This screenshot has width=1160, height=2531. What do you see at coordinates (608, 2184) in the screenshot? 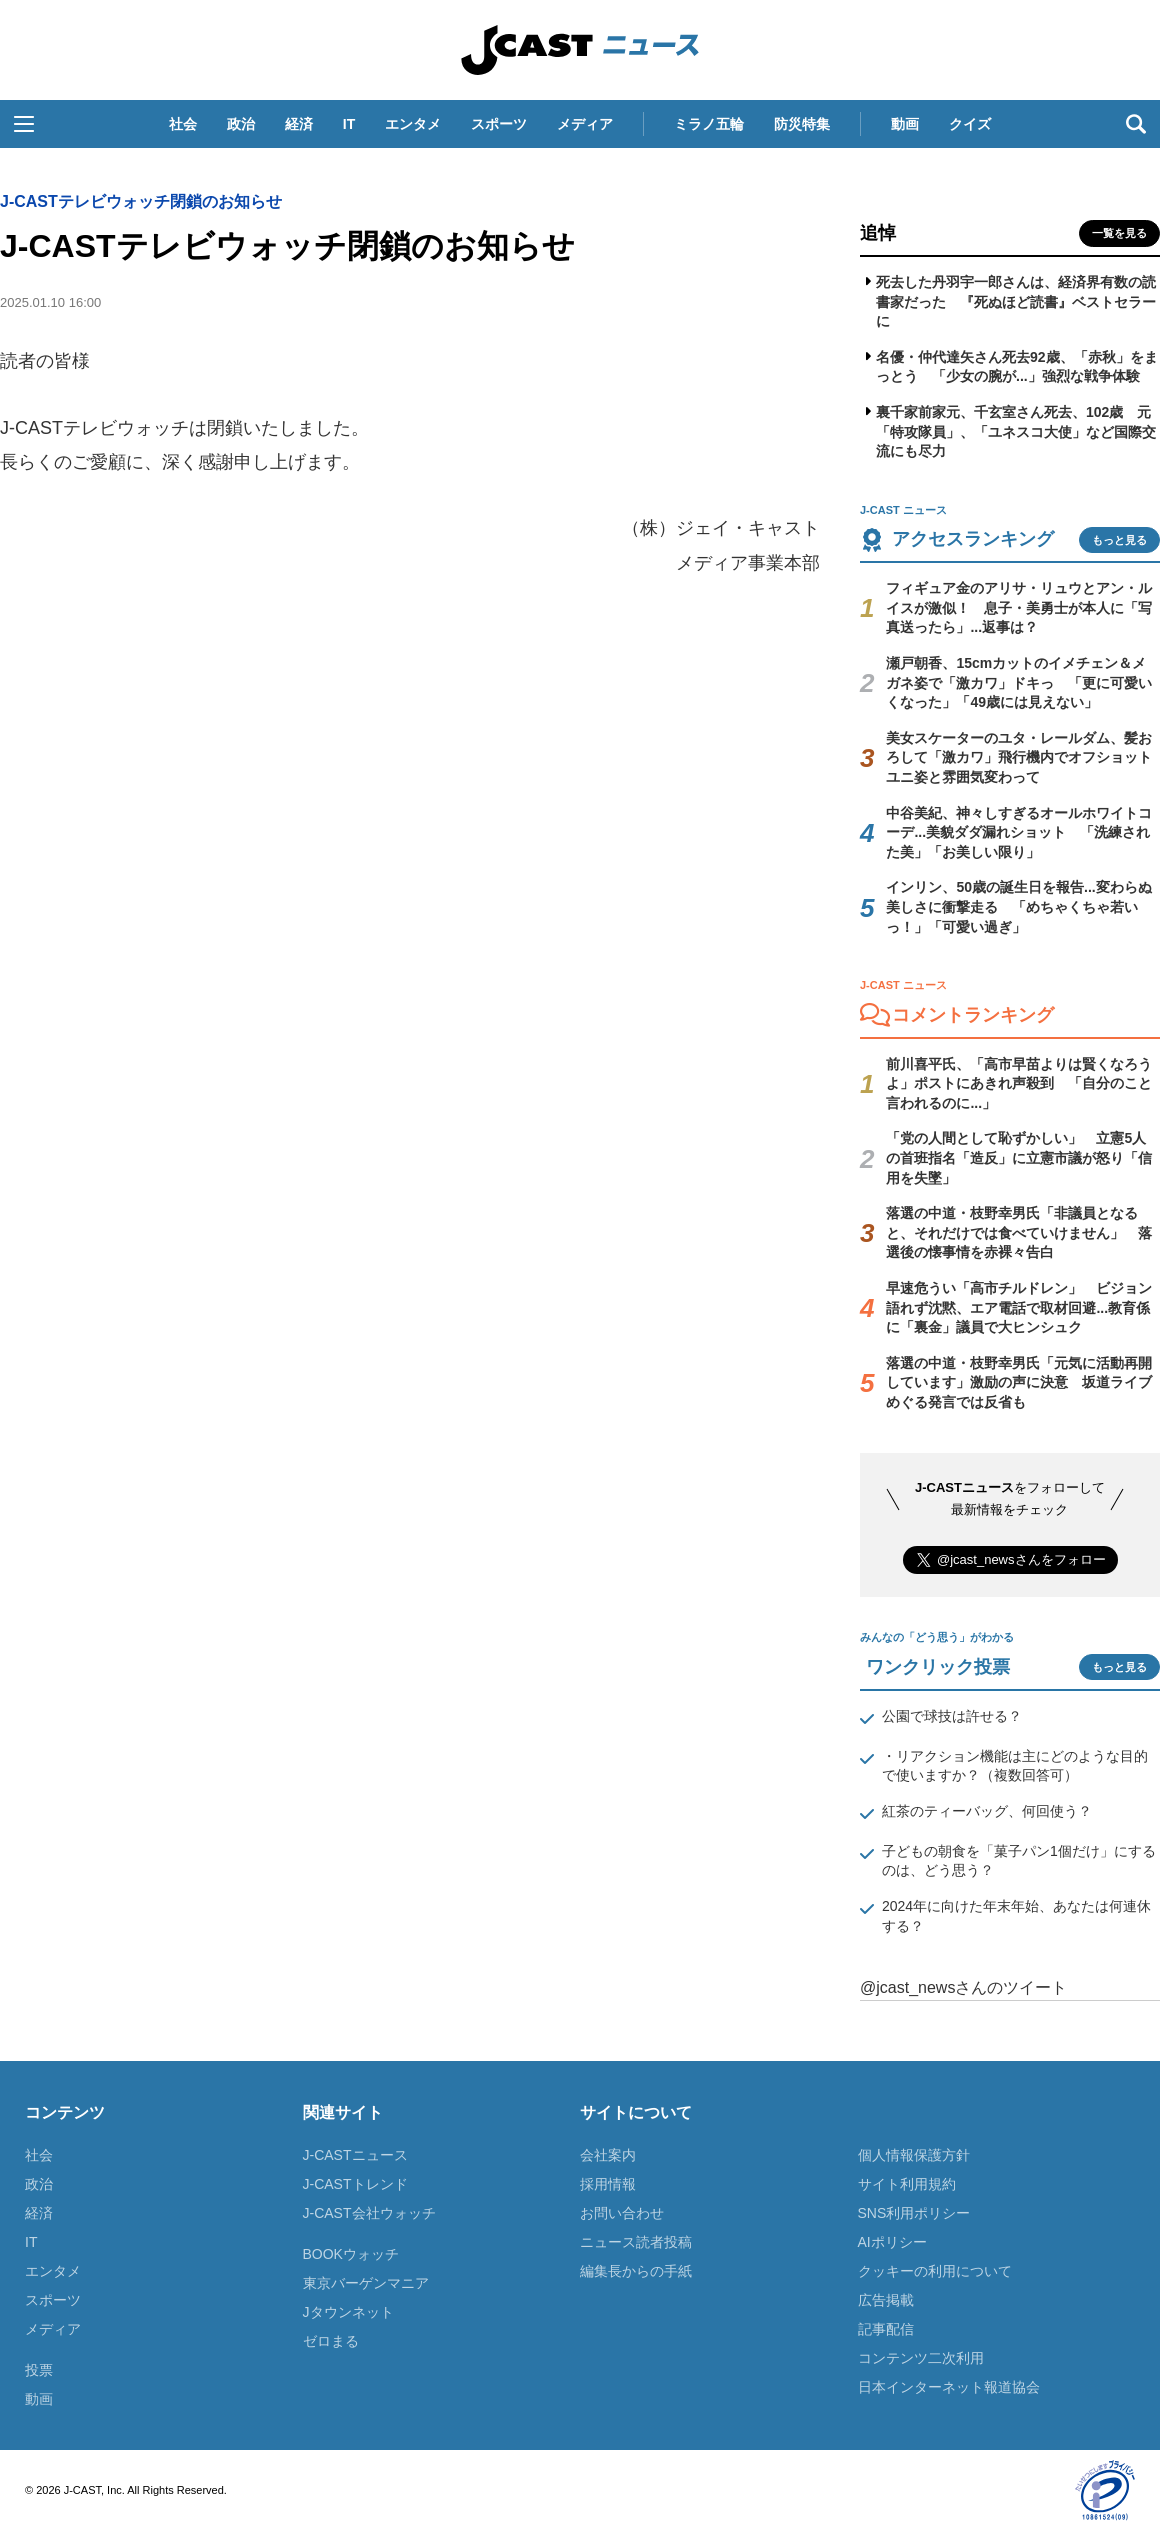
I see `採用情報` at bounding box center [608, 2184].